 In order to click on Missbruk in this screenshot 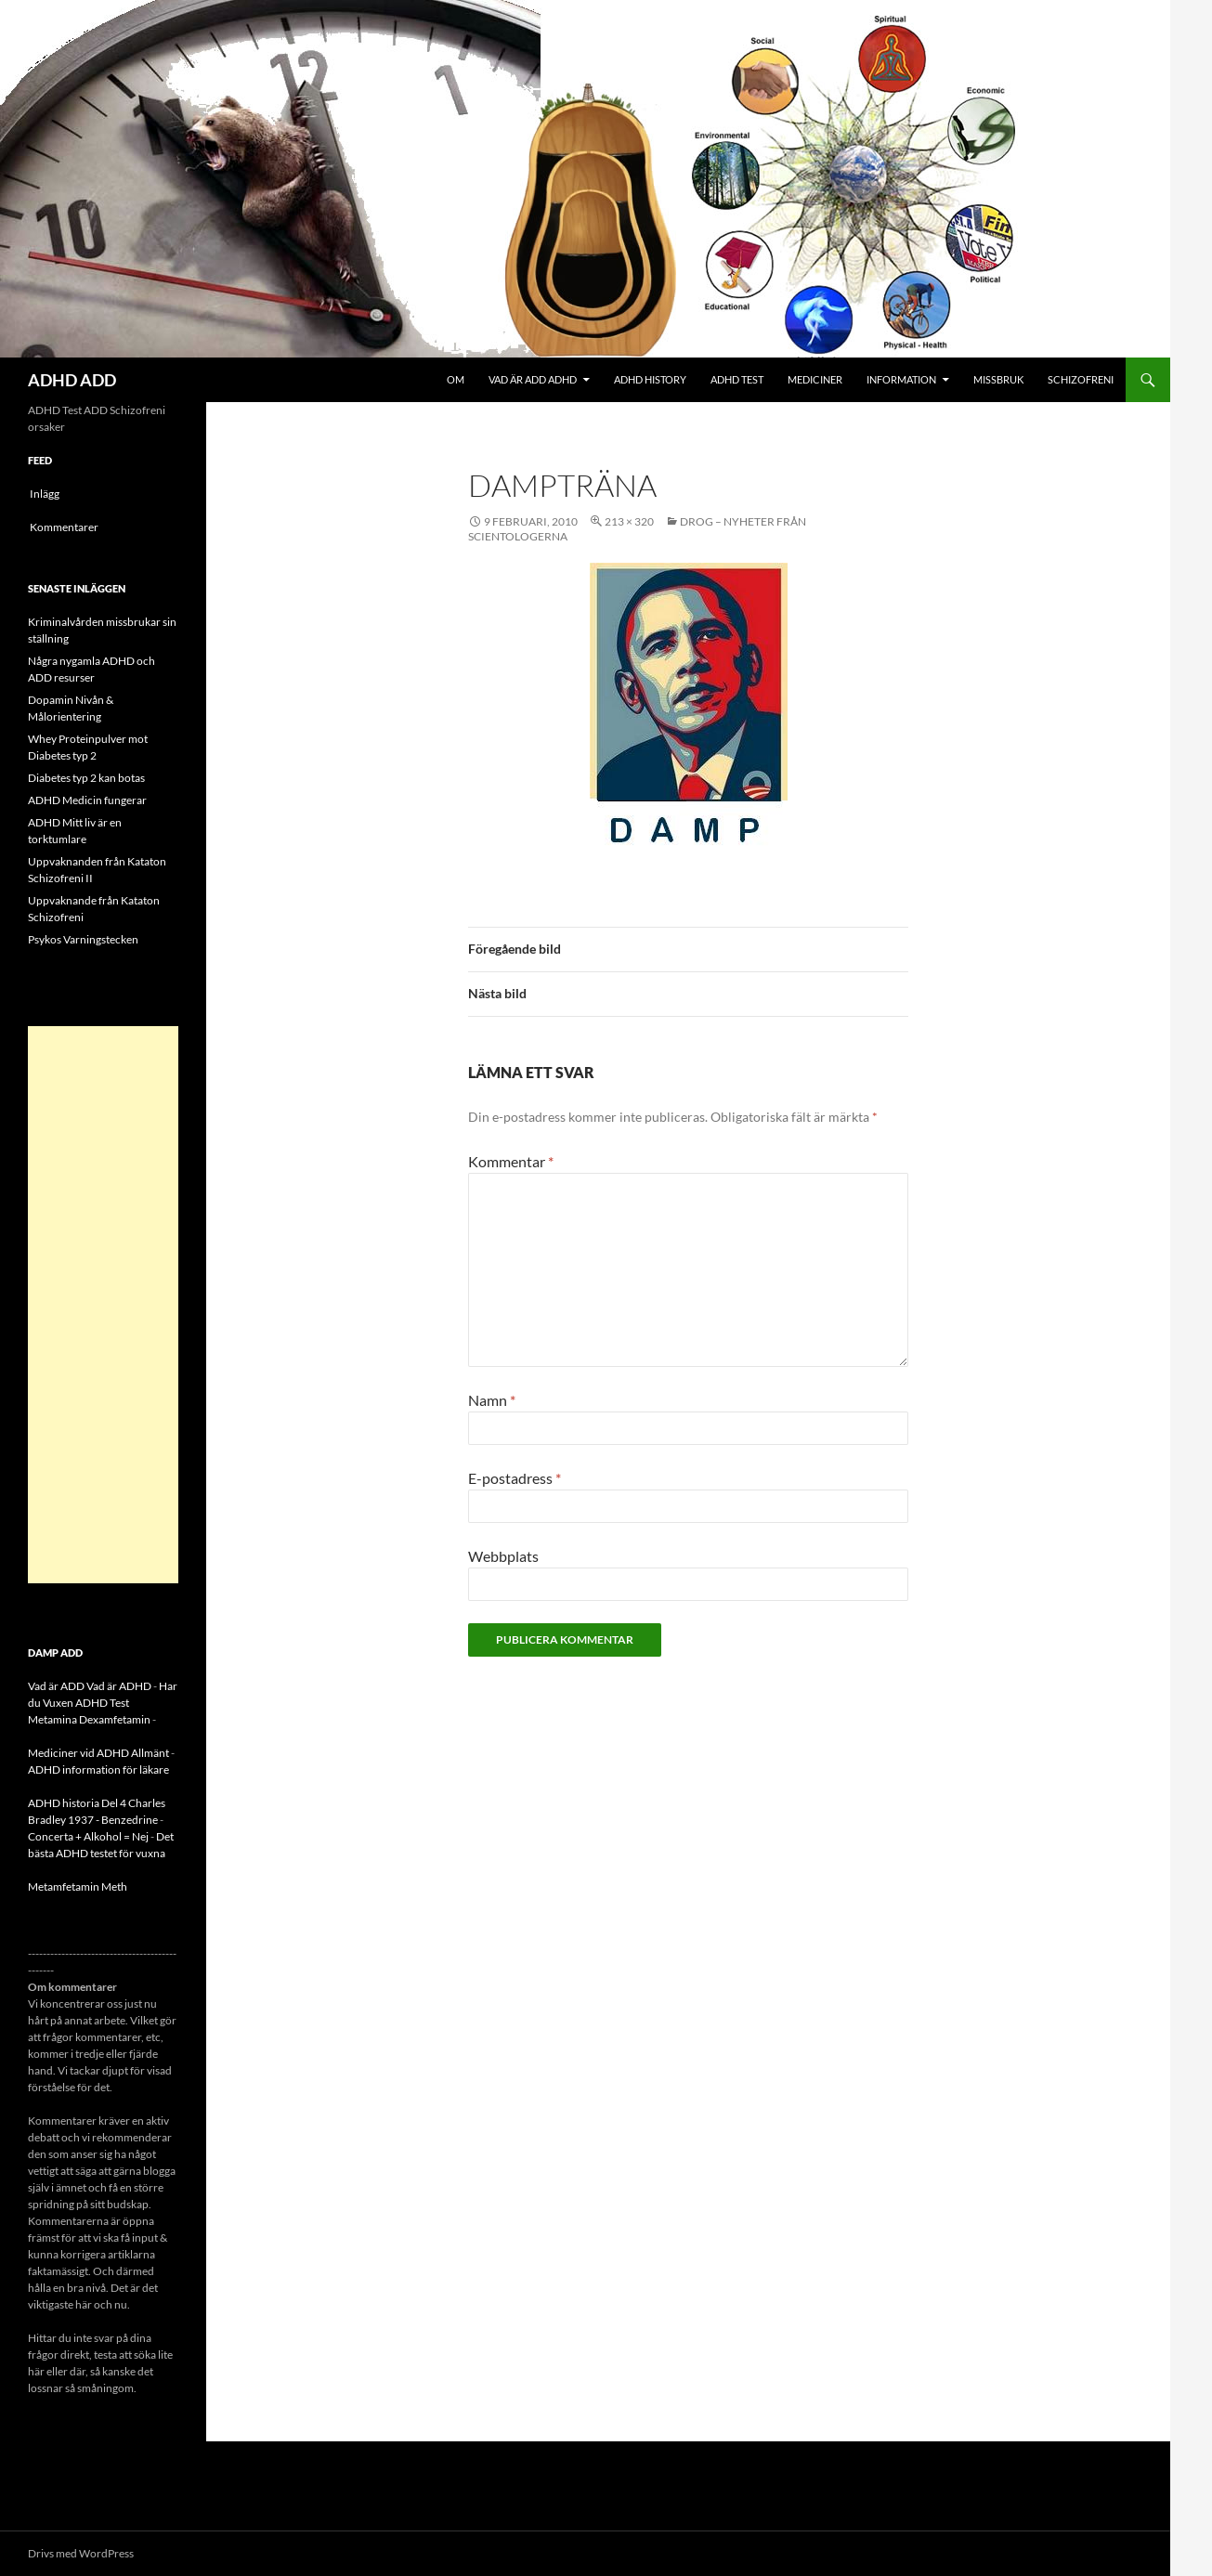, I will do `click(998, 379)`.